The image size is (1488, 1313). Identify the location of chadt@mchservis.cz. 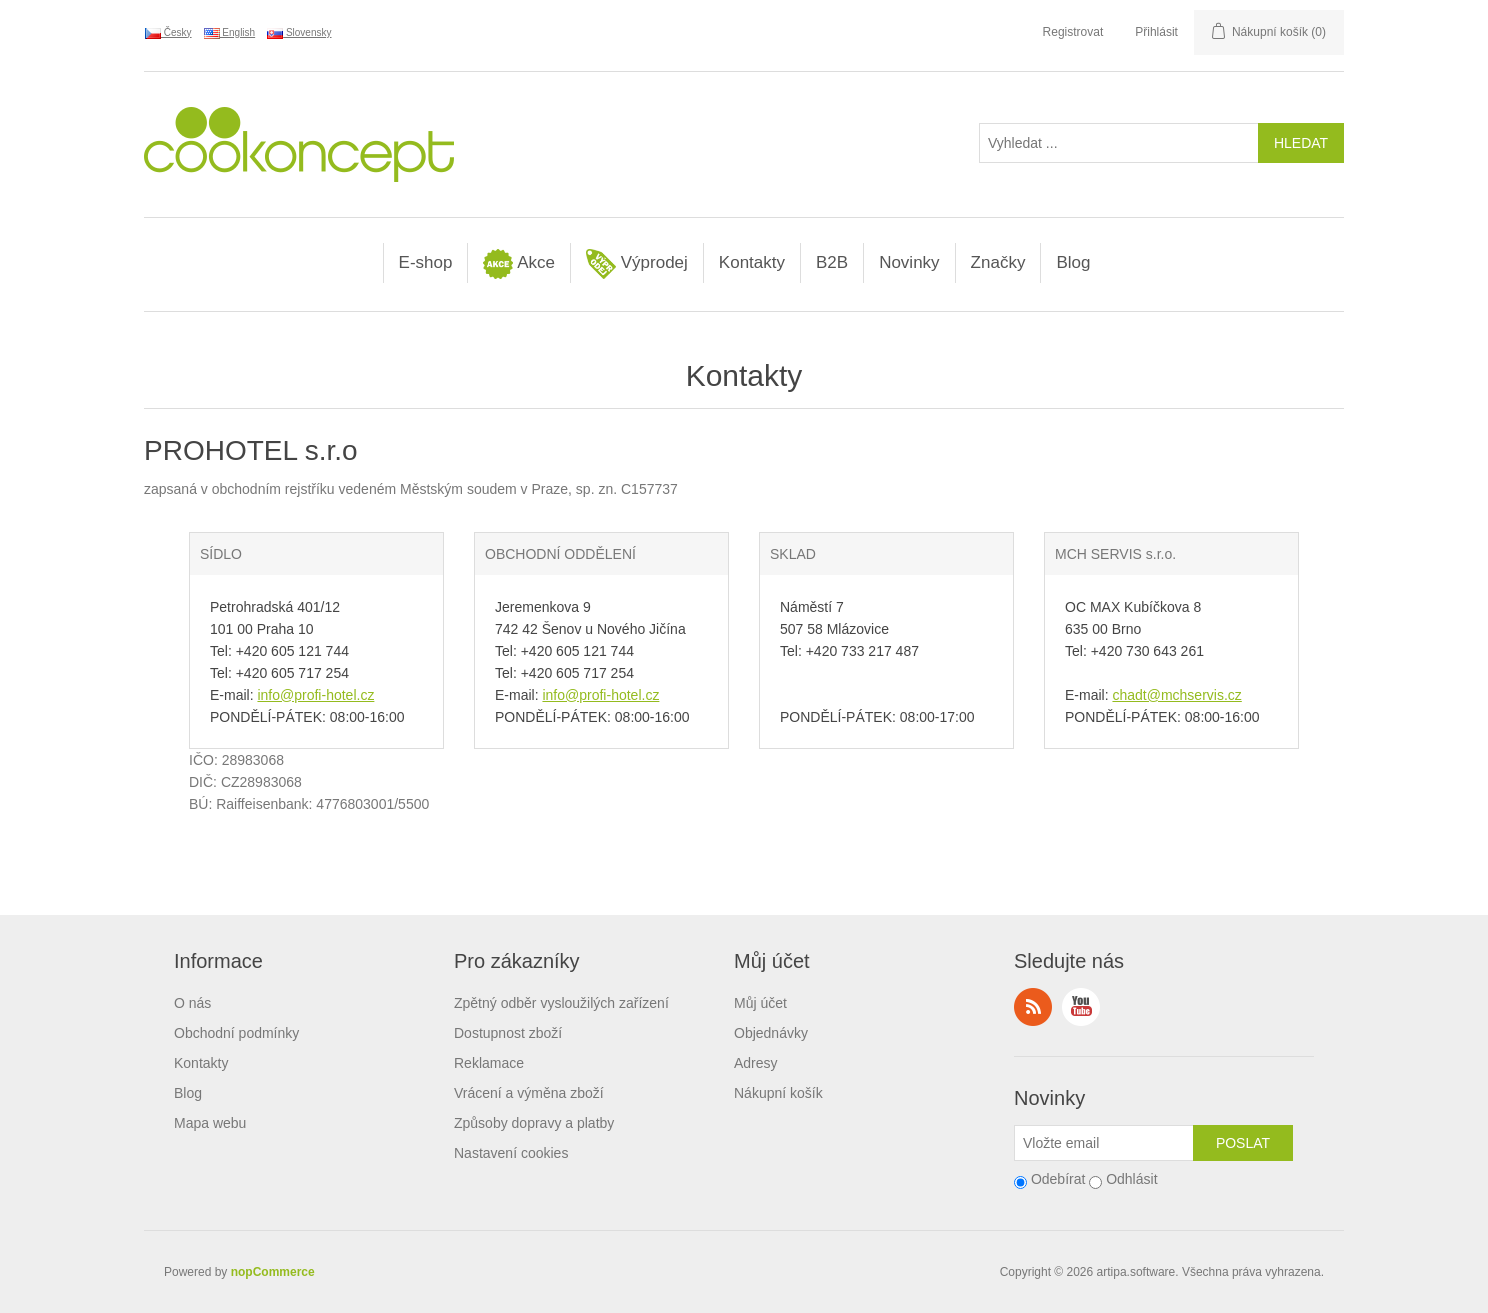
(1176, 695).